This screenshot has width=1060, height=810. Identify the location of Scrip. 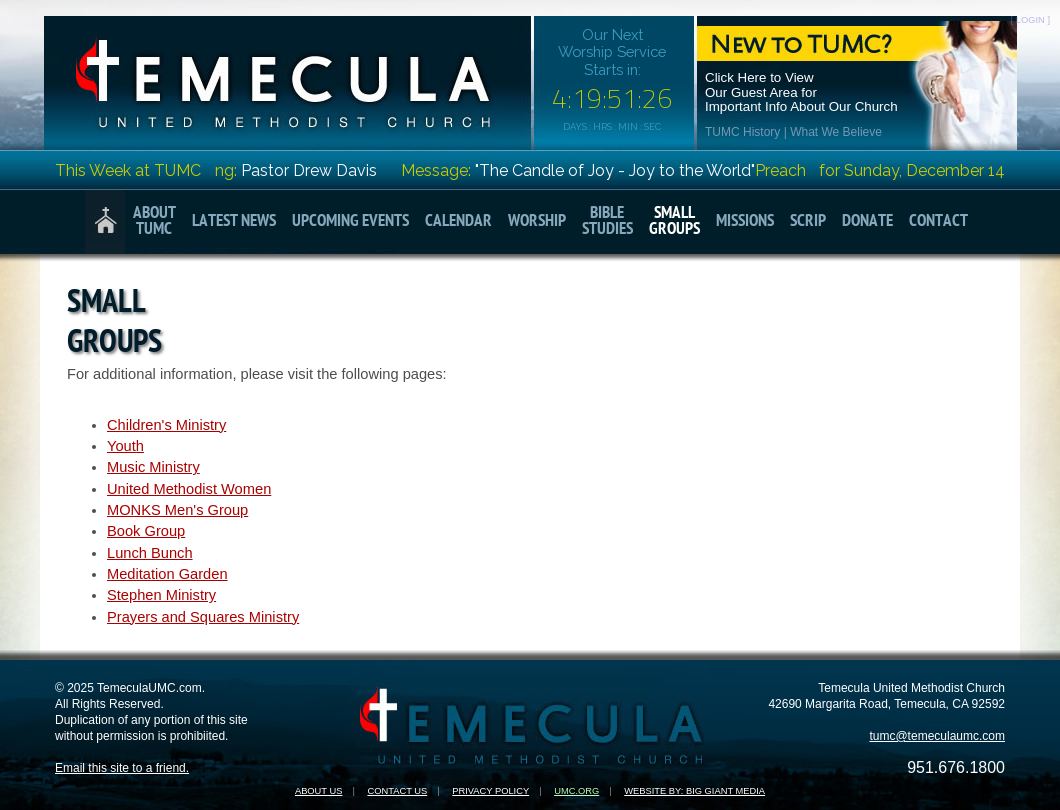
(808, 221).